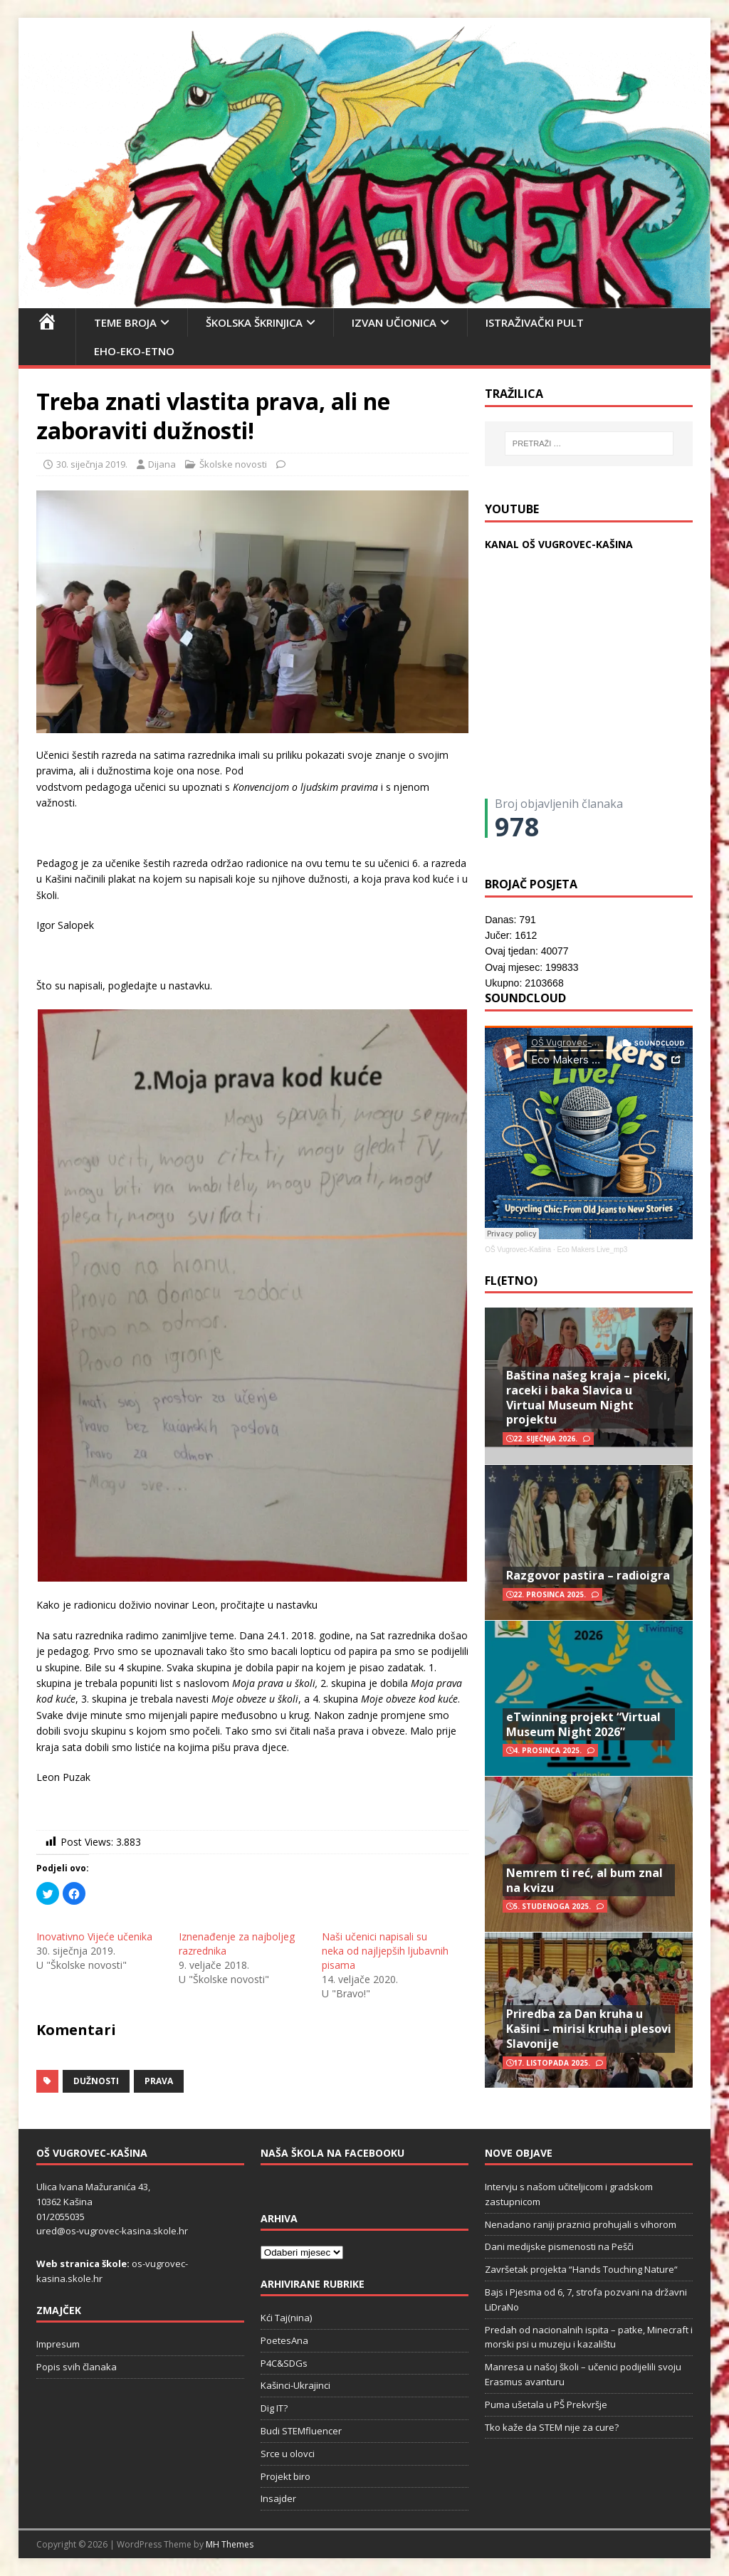  I want to click on Školska škrinjica, so click(254, 322).